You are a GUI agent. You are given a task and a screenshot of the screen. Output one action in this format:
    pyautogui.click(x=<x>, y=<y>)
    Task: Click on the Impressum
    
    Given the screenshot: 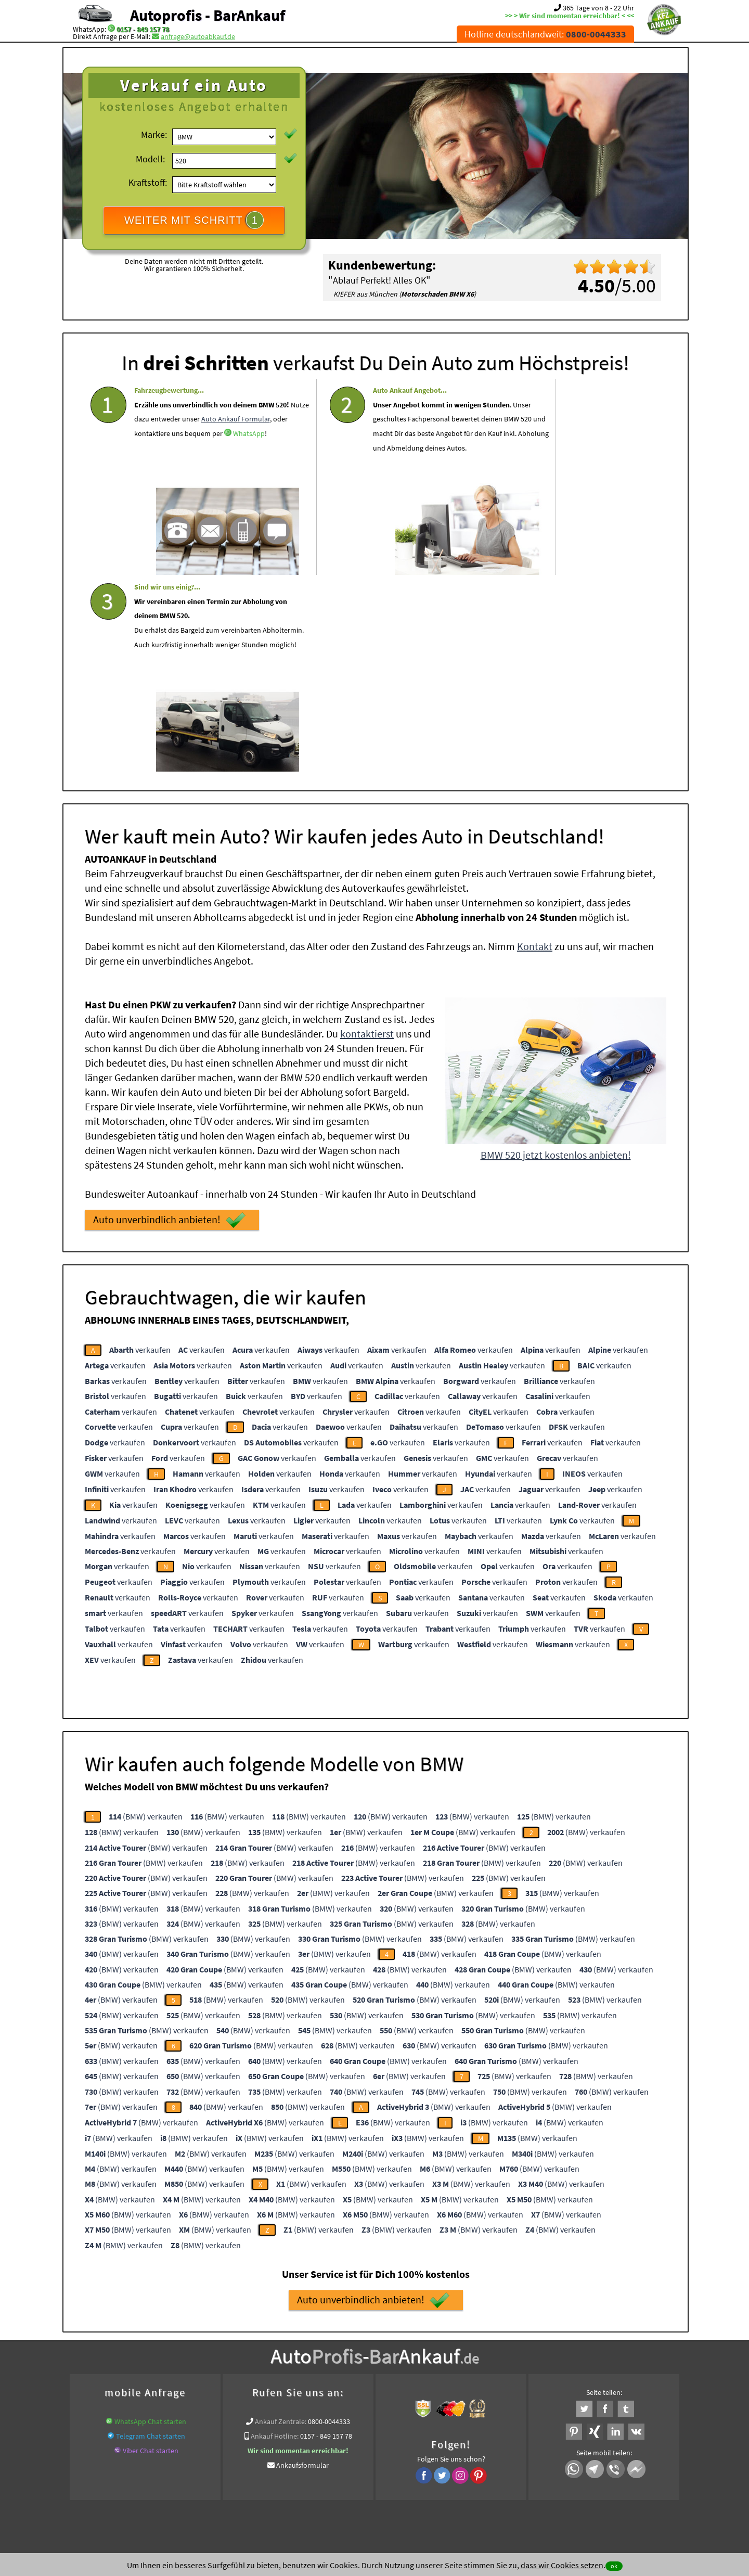 What is the action you would take?
    pyautogui.click(x=420, y=2473)
    